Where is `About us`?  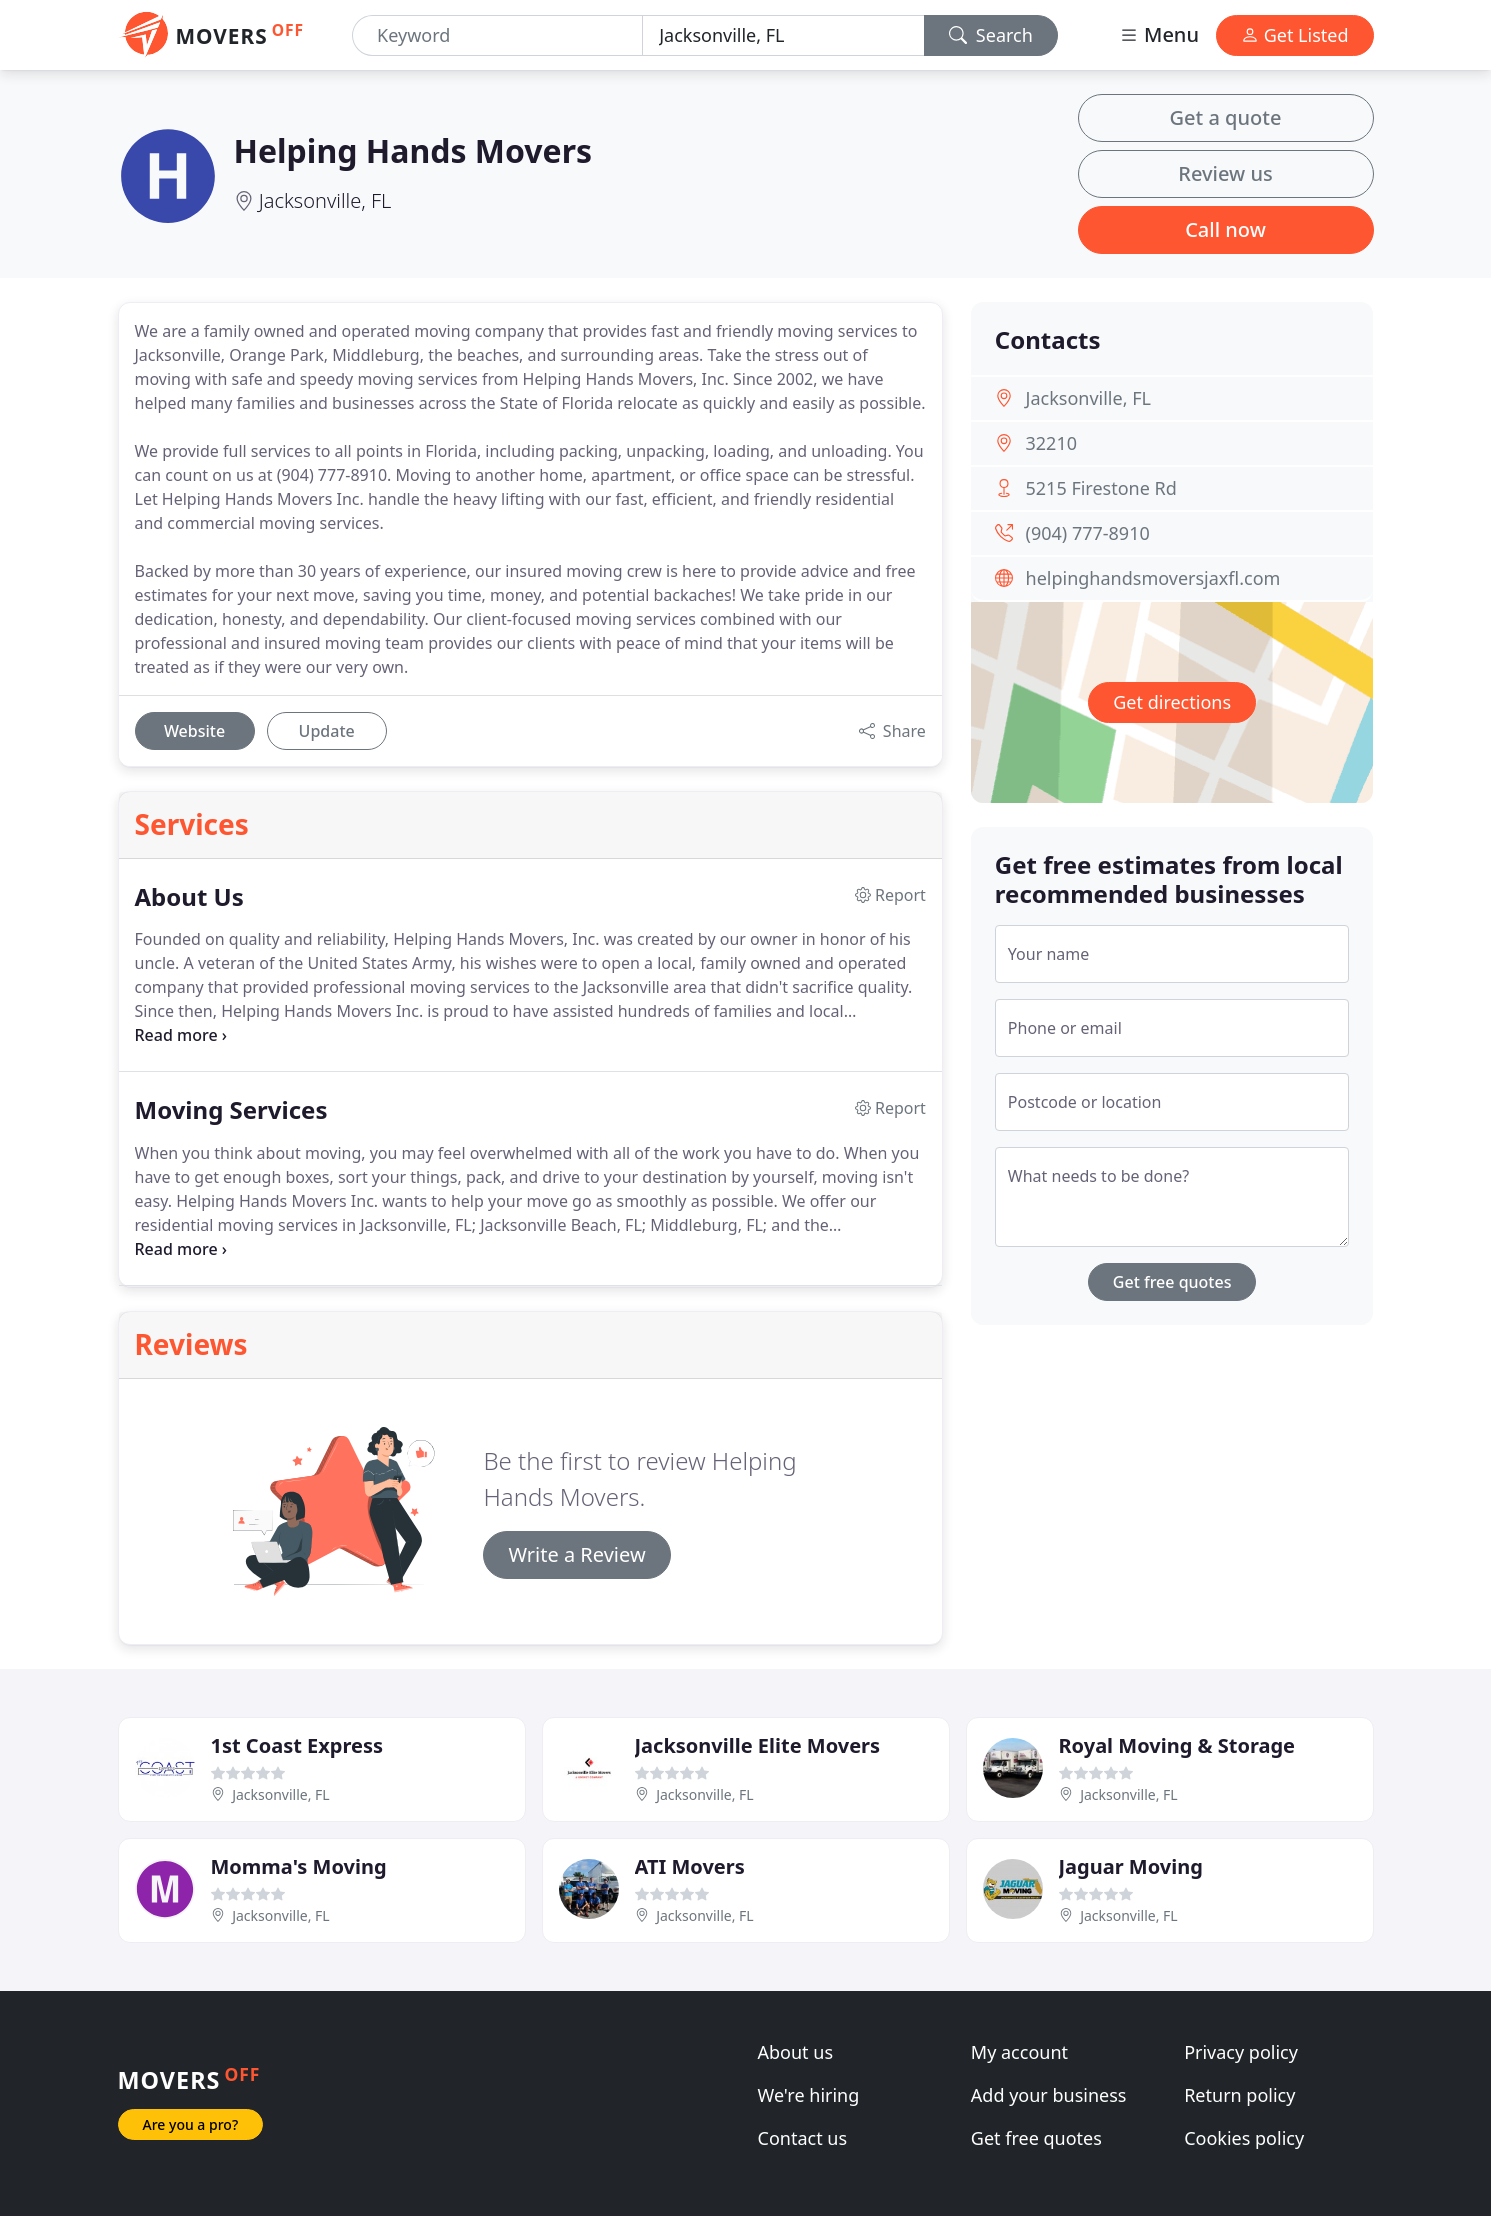 About us is located at coordinates (796, 2052).